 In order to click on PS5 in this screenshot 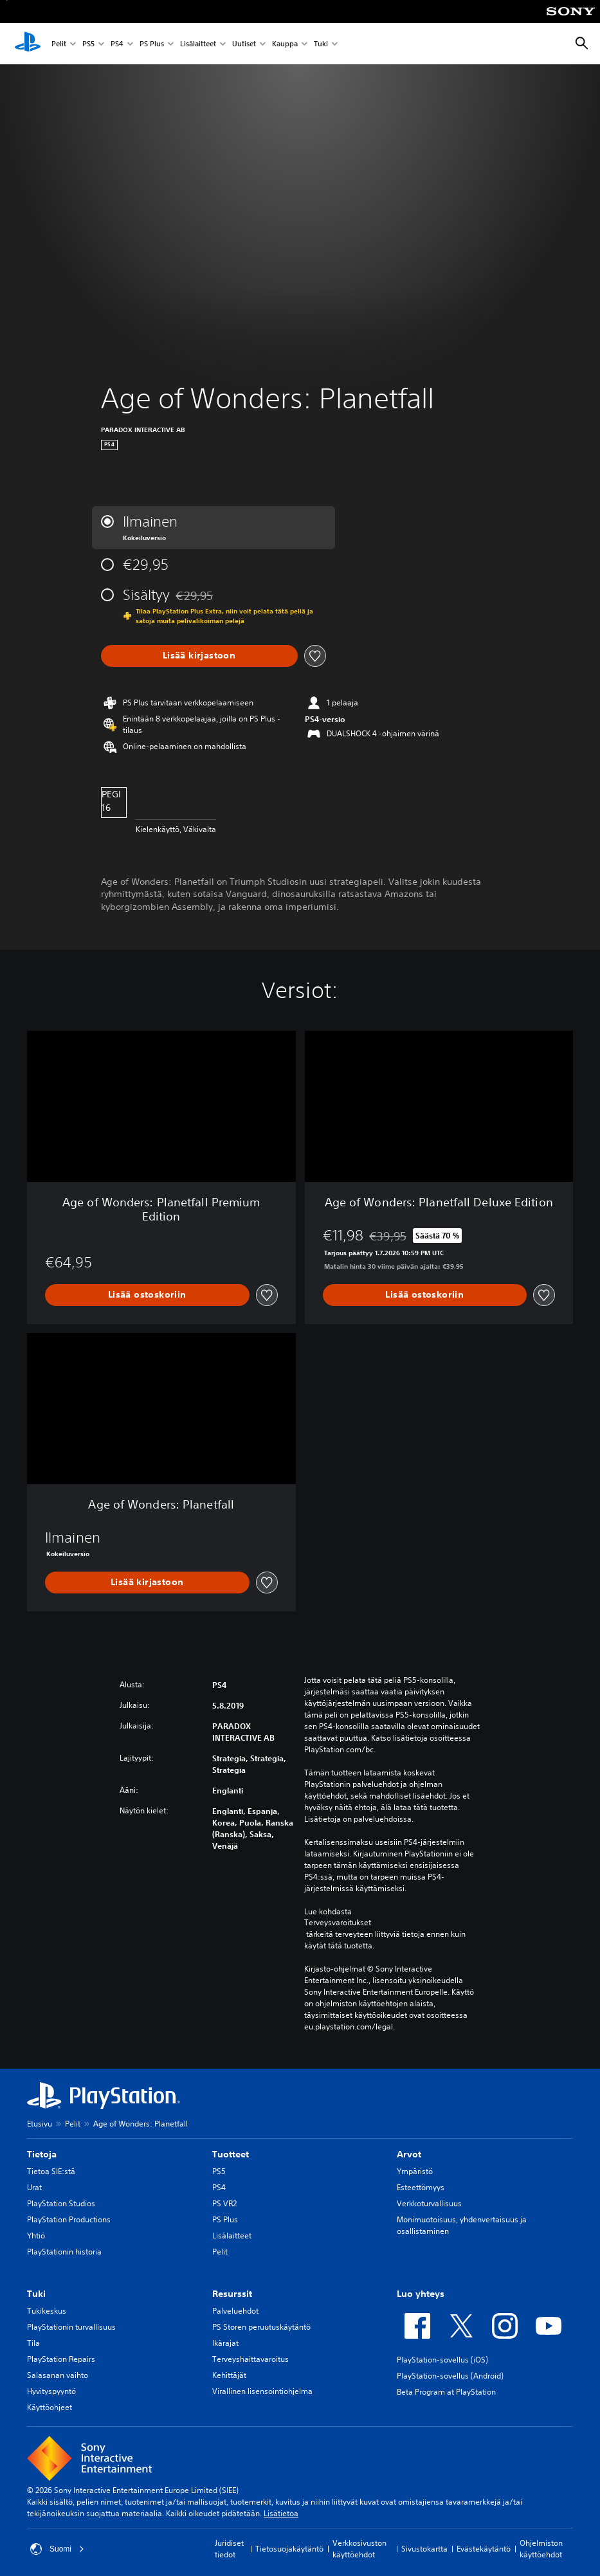, I will do `click(88, 44)`.